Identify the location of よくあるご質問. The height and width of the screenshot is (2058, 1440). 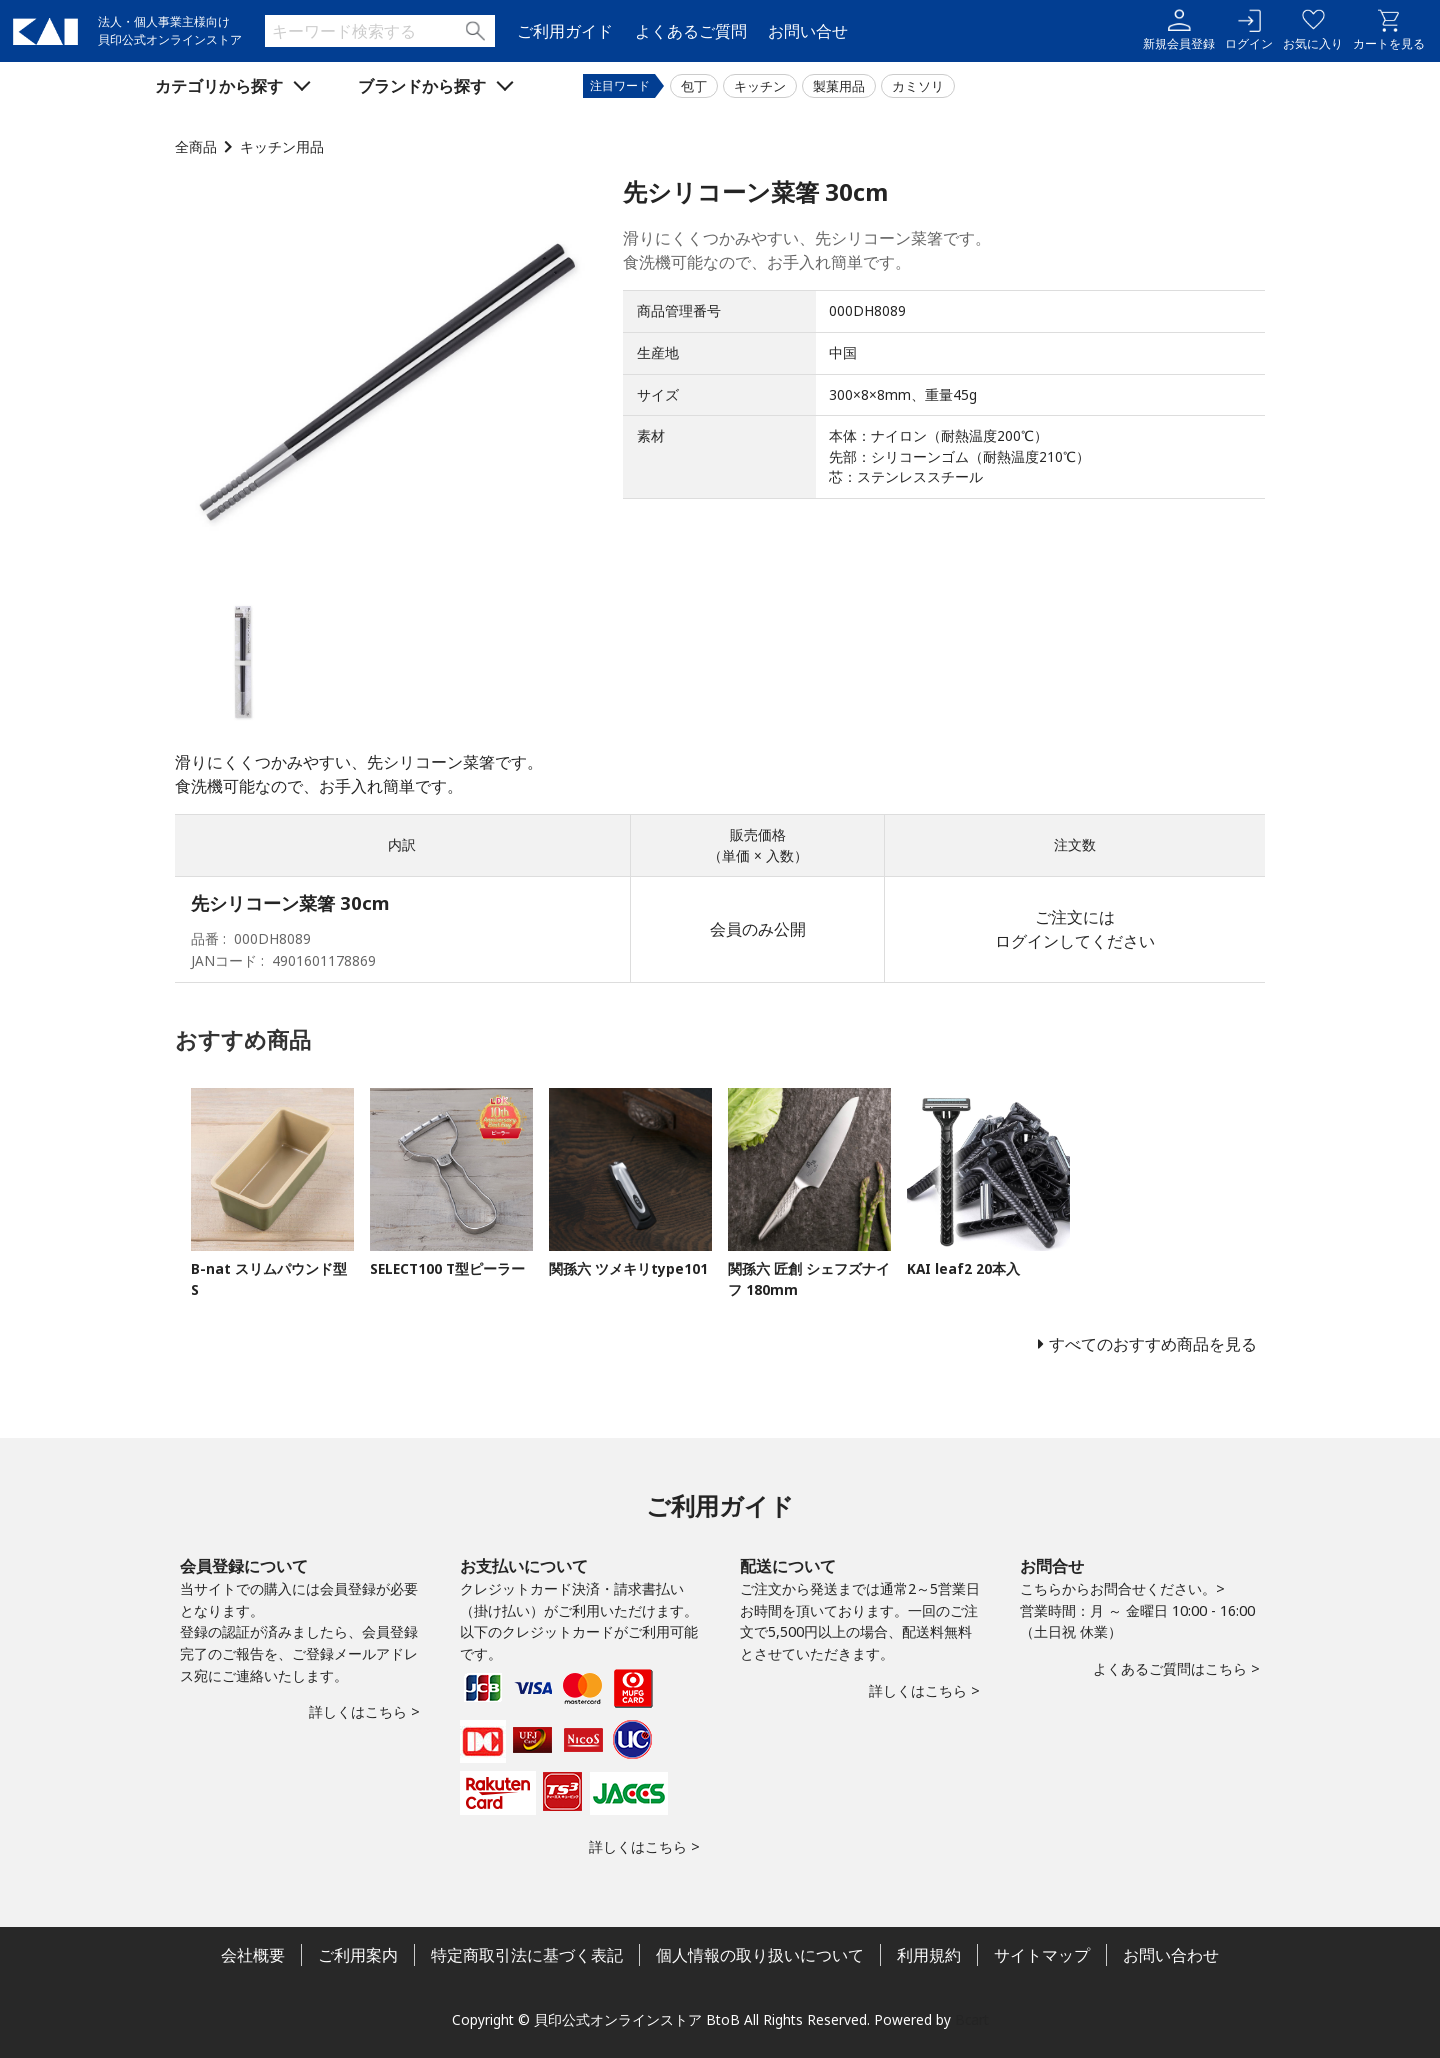
(691, 31).